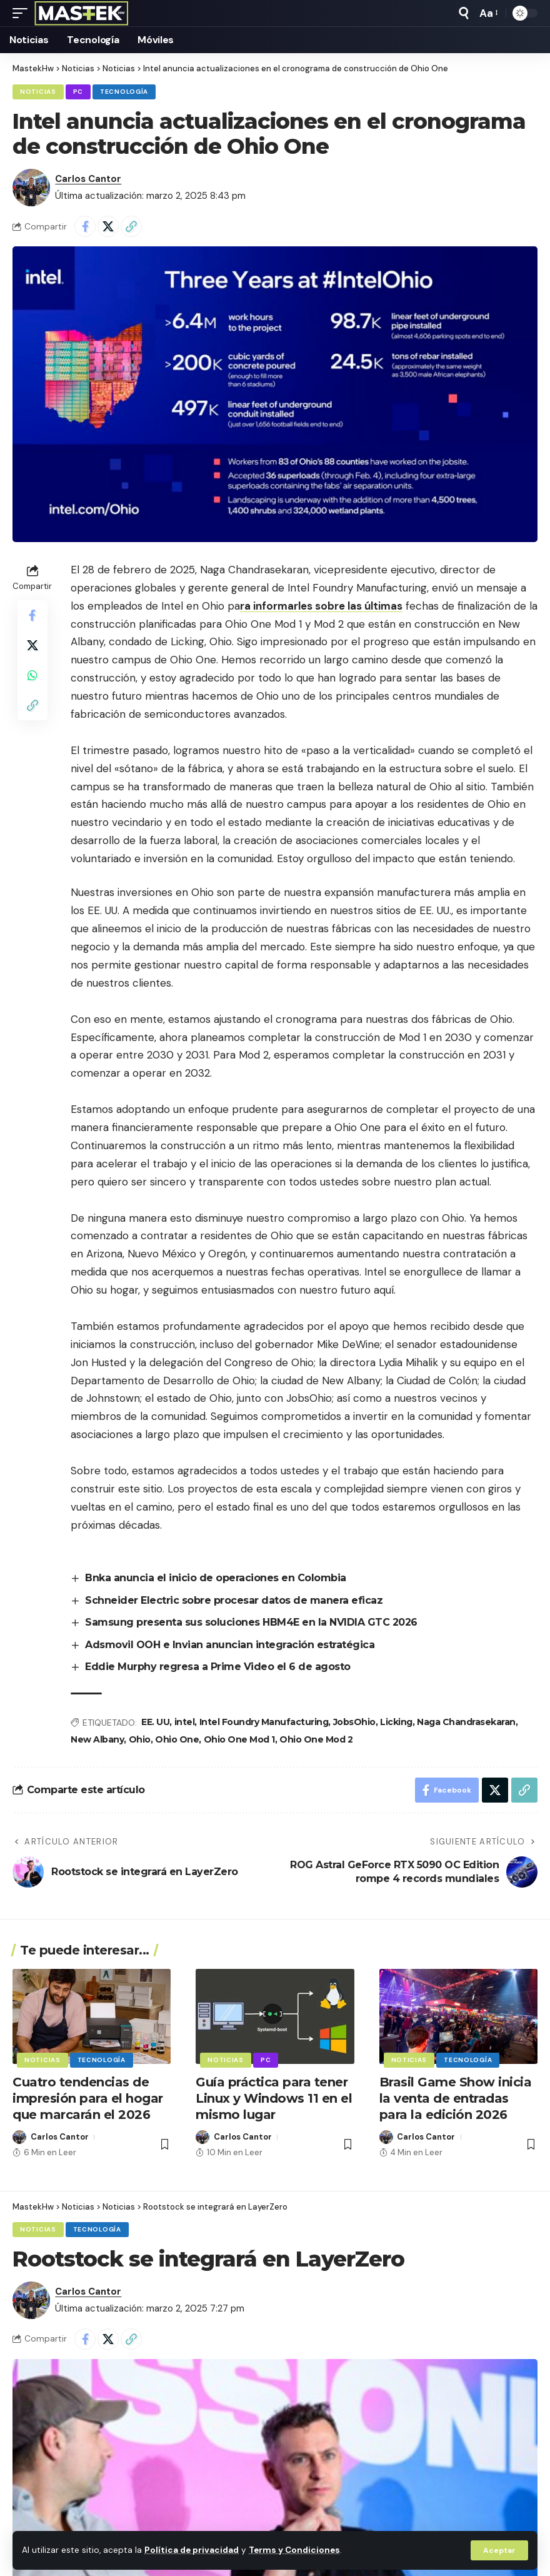  Describe the element at coordinates (87, 2098) in the screenshot. I see `Cuatro tendencias de impresión para el hogar que marcarán el 2026` at that location.